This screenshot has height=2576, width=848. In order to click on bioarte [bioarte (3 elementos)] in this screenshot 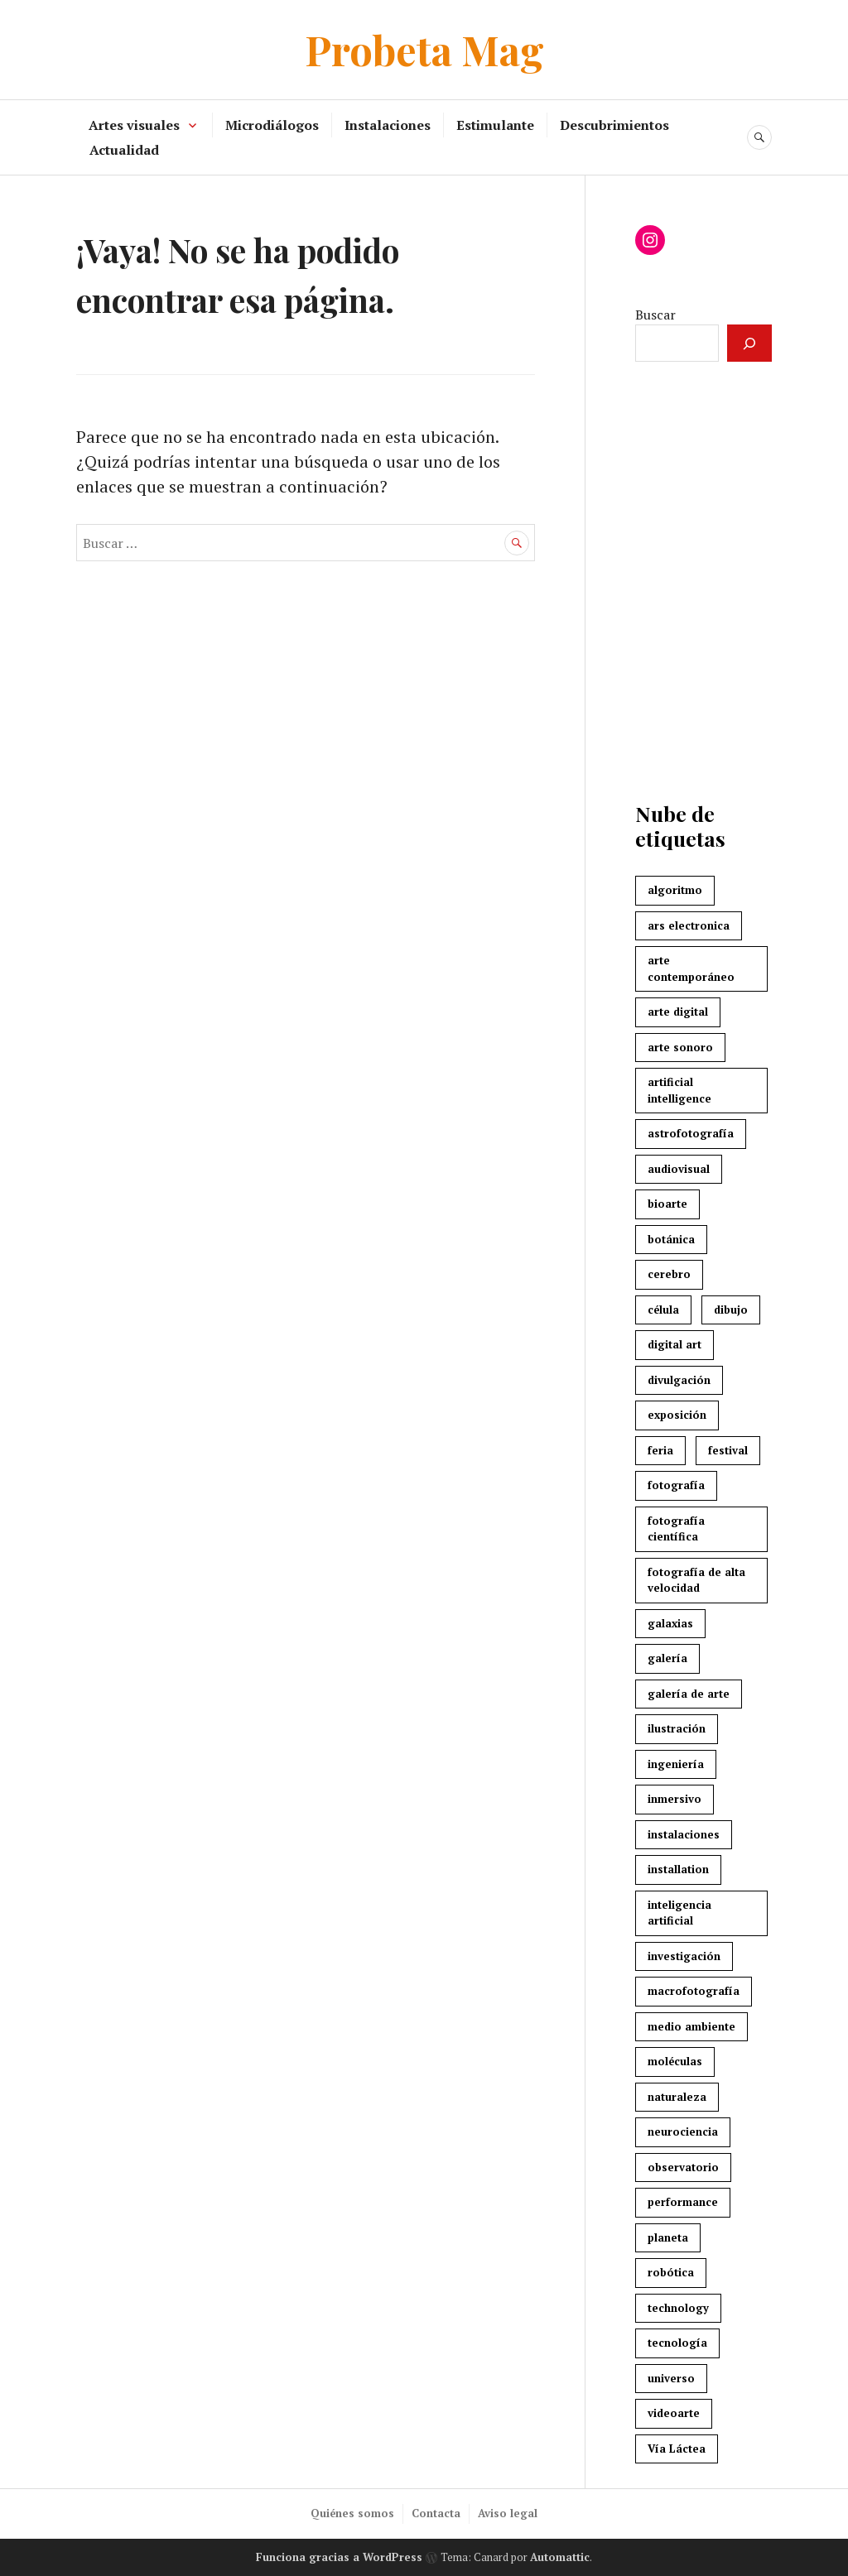, I will do `click(667, 1203)`.